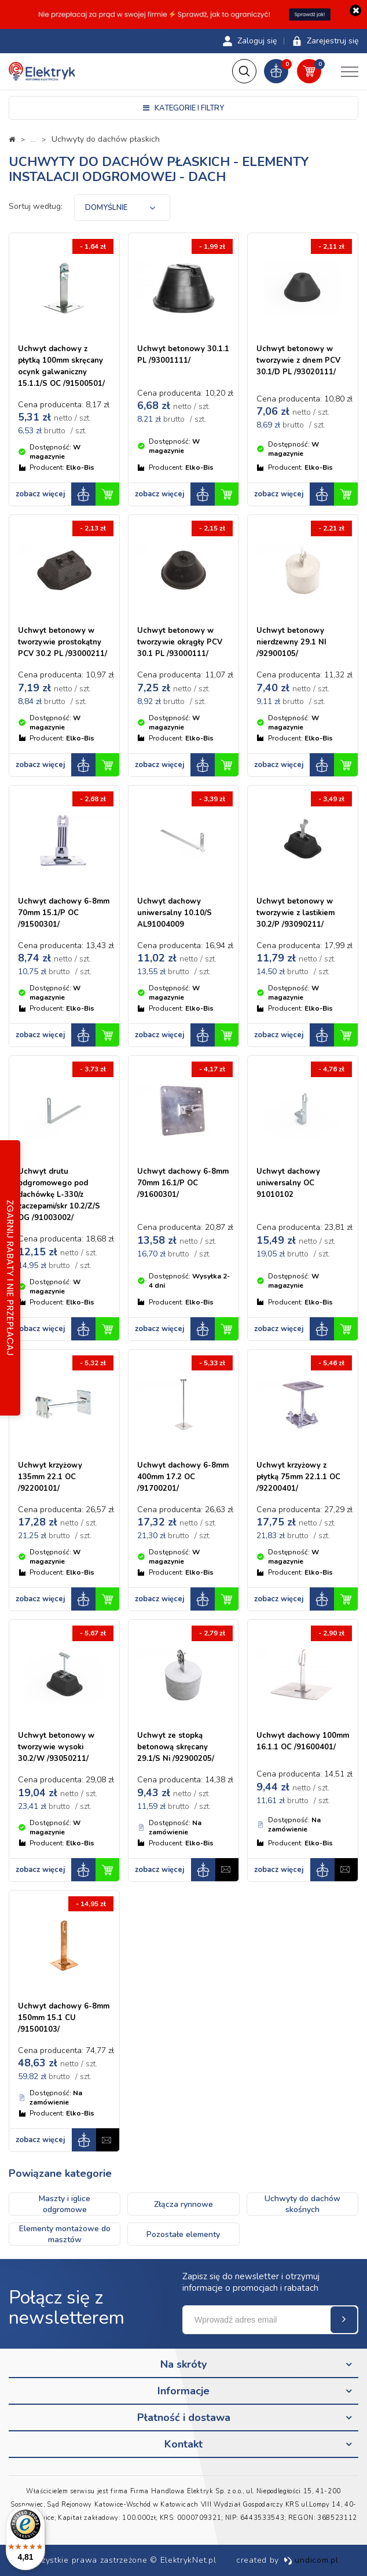 The width and height of the screenshot is (367, 2576). I want to click on Uchwyt dachowy uniwersalny 10.10/S AL91004009, so click(174, 914).